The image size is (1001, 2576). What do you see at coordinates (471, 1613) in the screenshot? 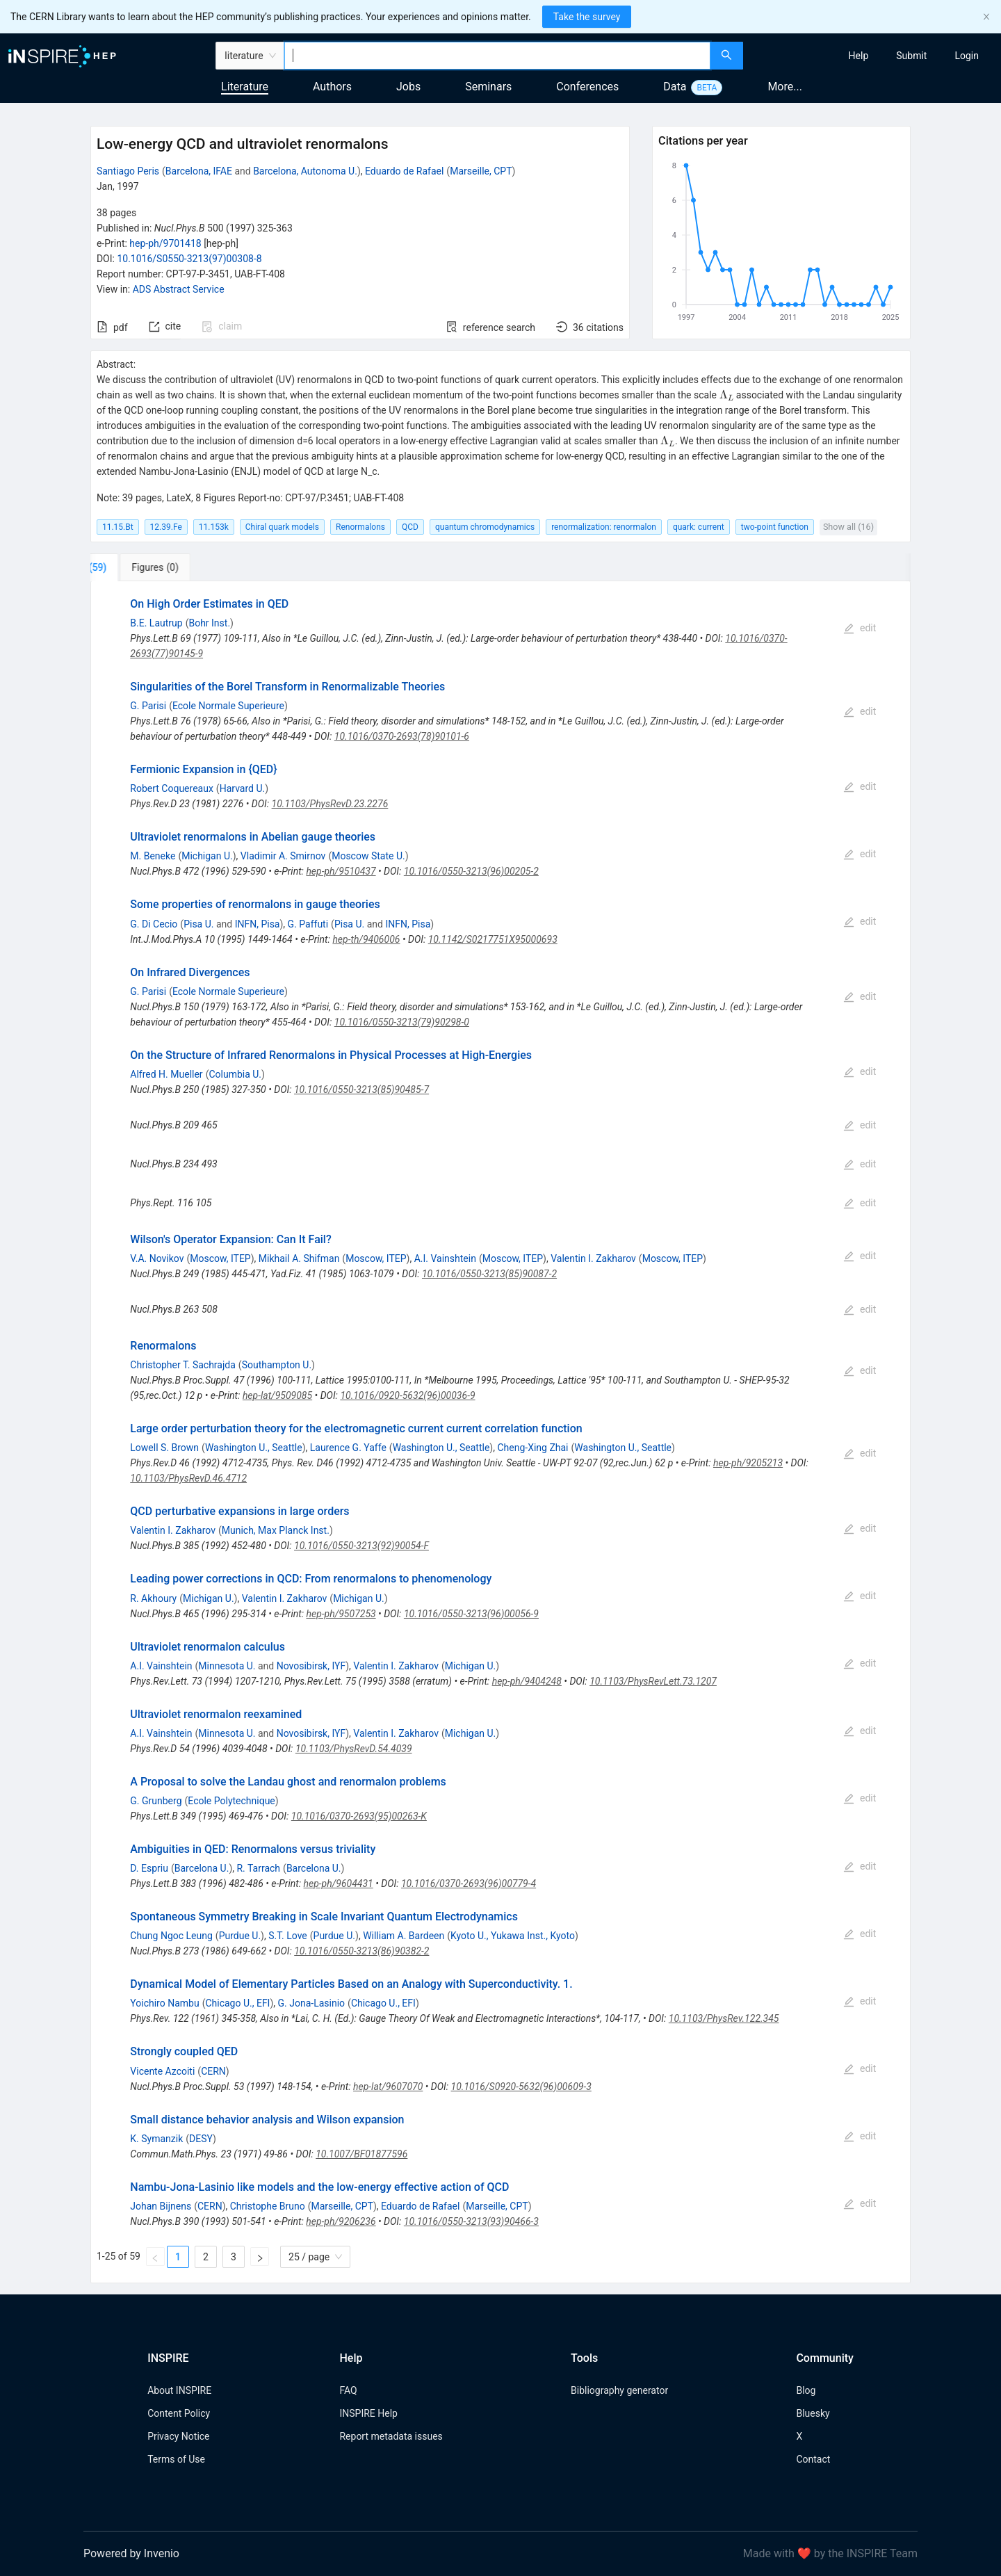
I see `10.1016/0550-3213(96)00056-9` at bounding box center [471, 1613].